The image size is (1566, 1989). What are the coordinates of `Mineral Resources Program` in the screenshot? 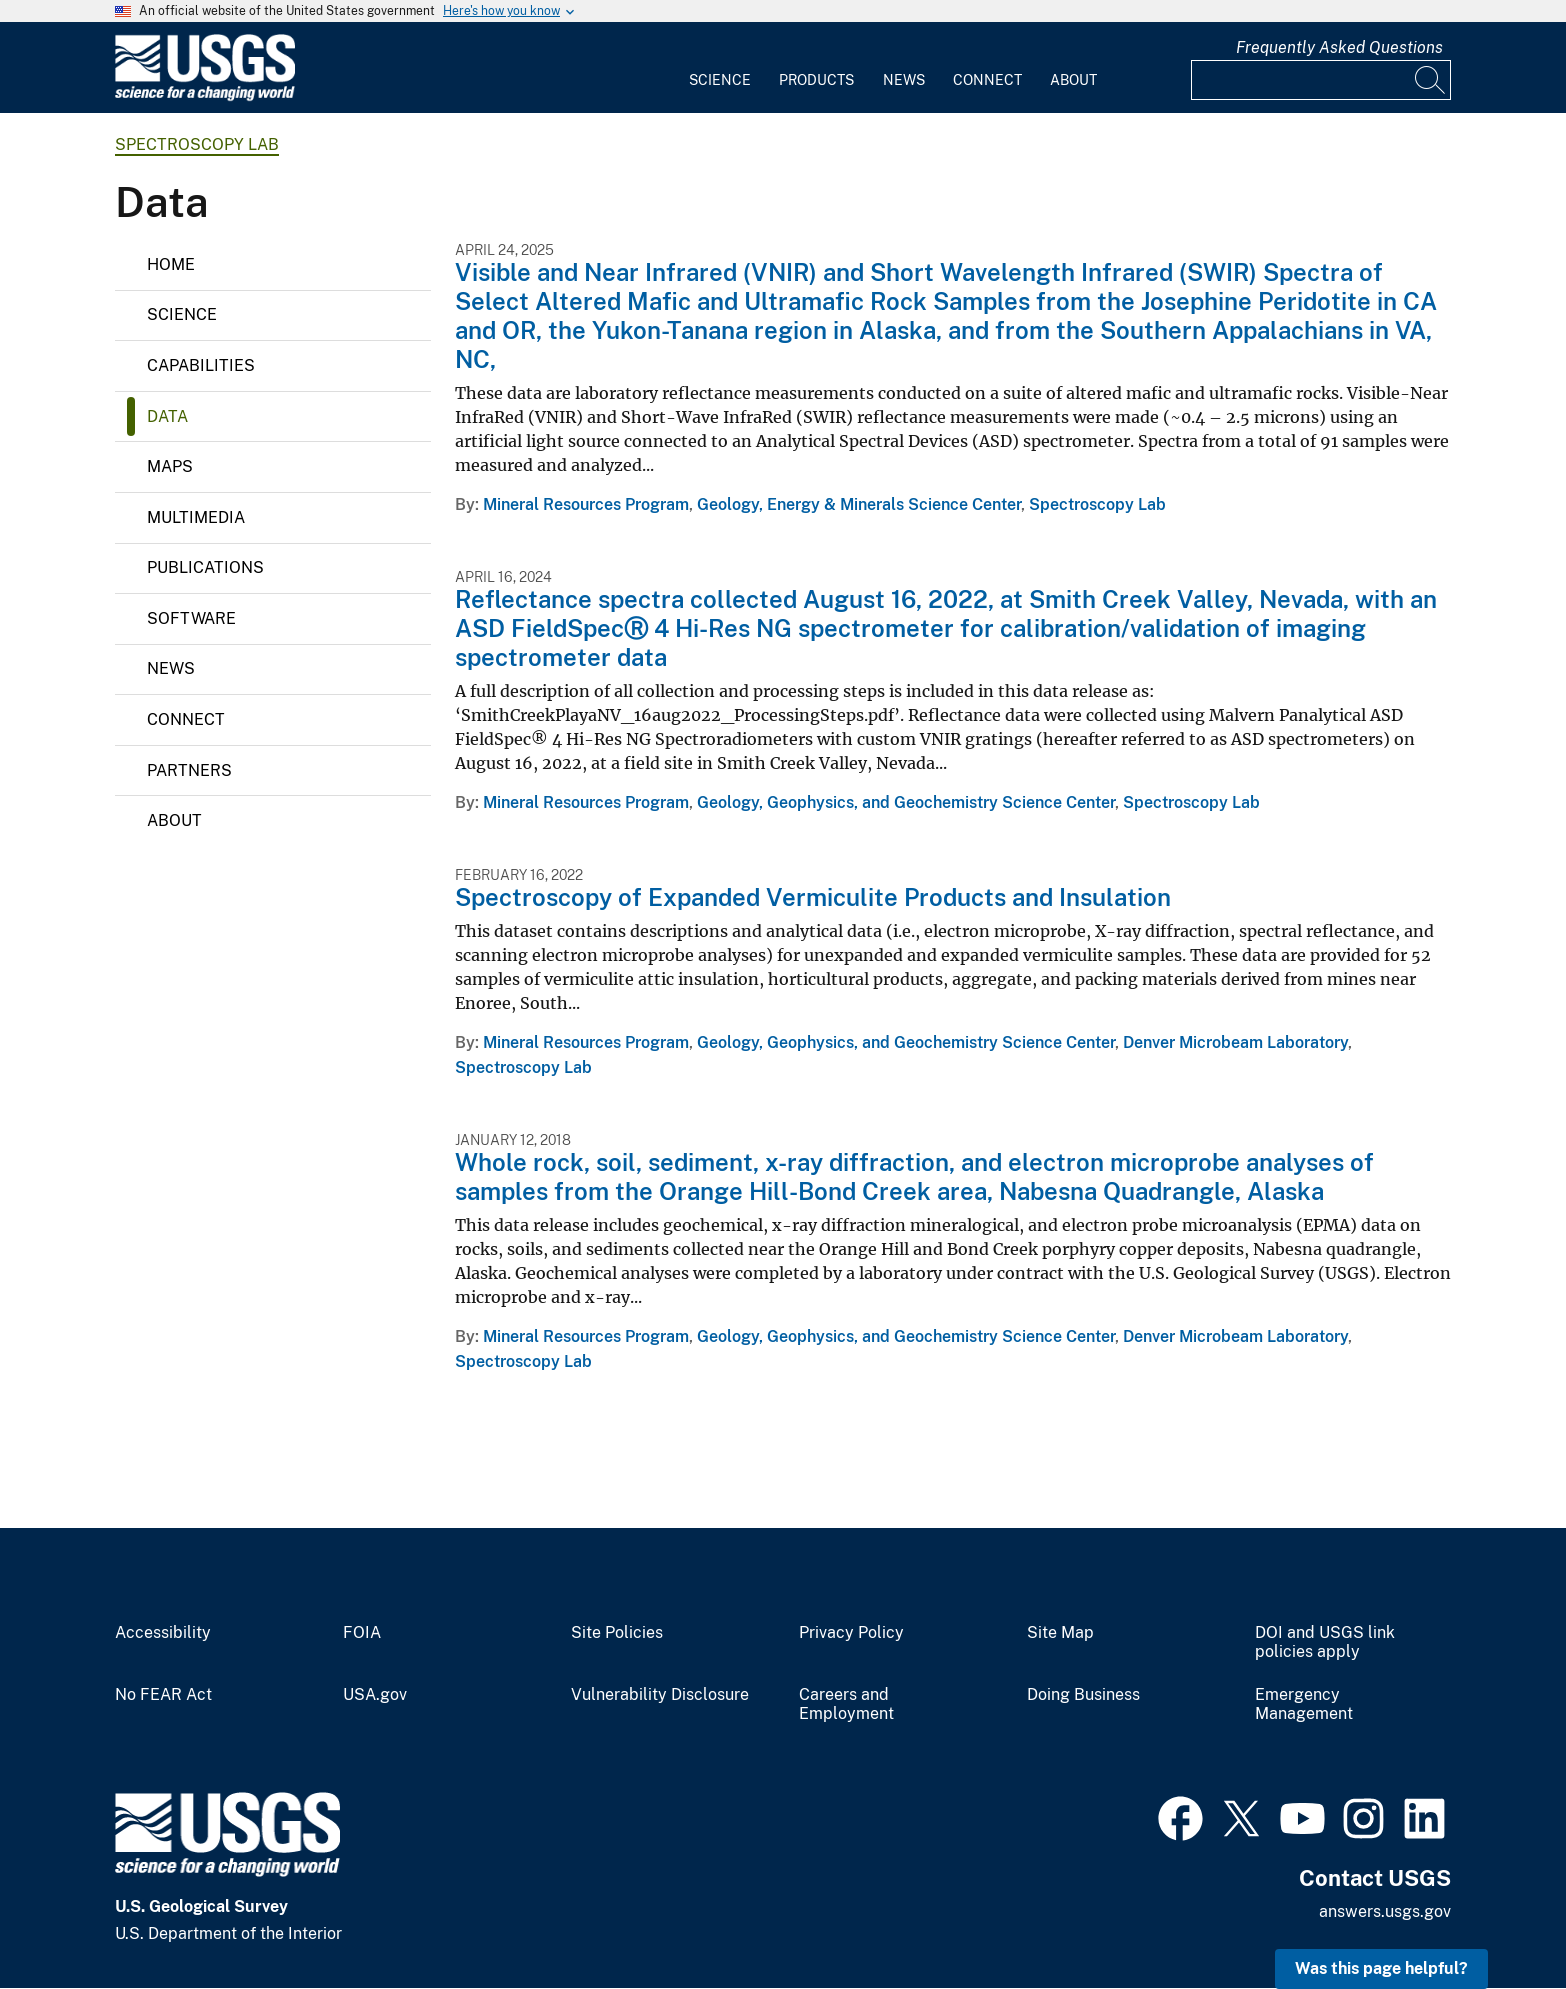 It's located at (586, 504).